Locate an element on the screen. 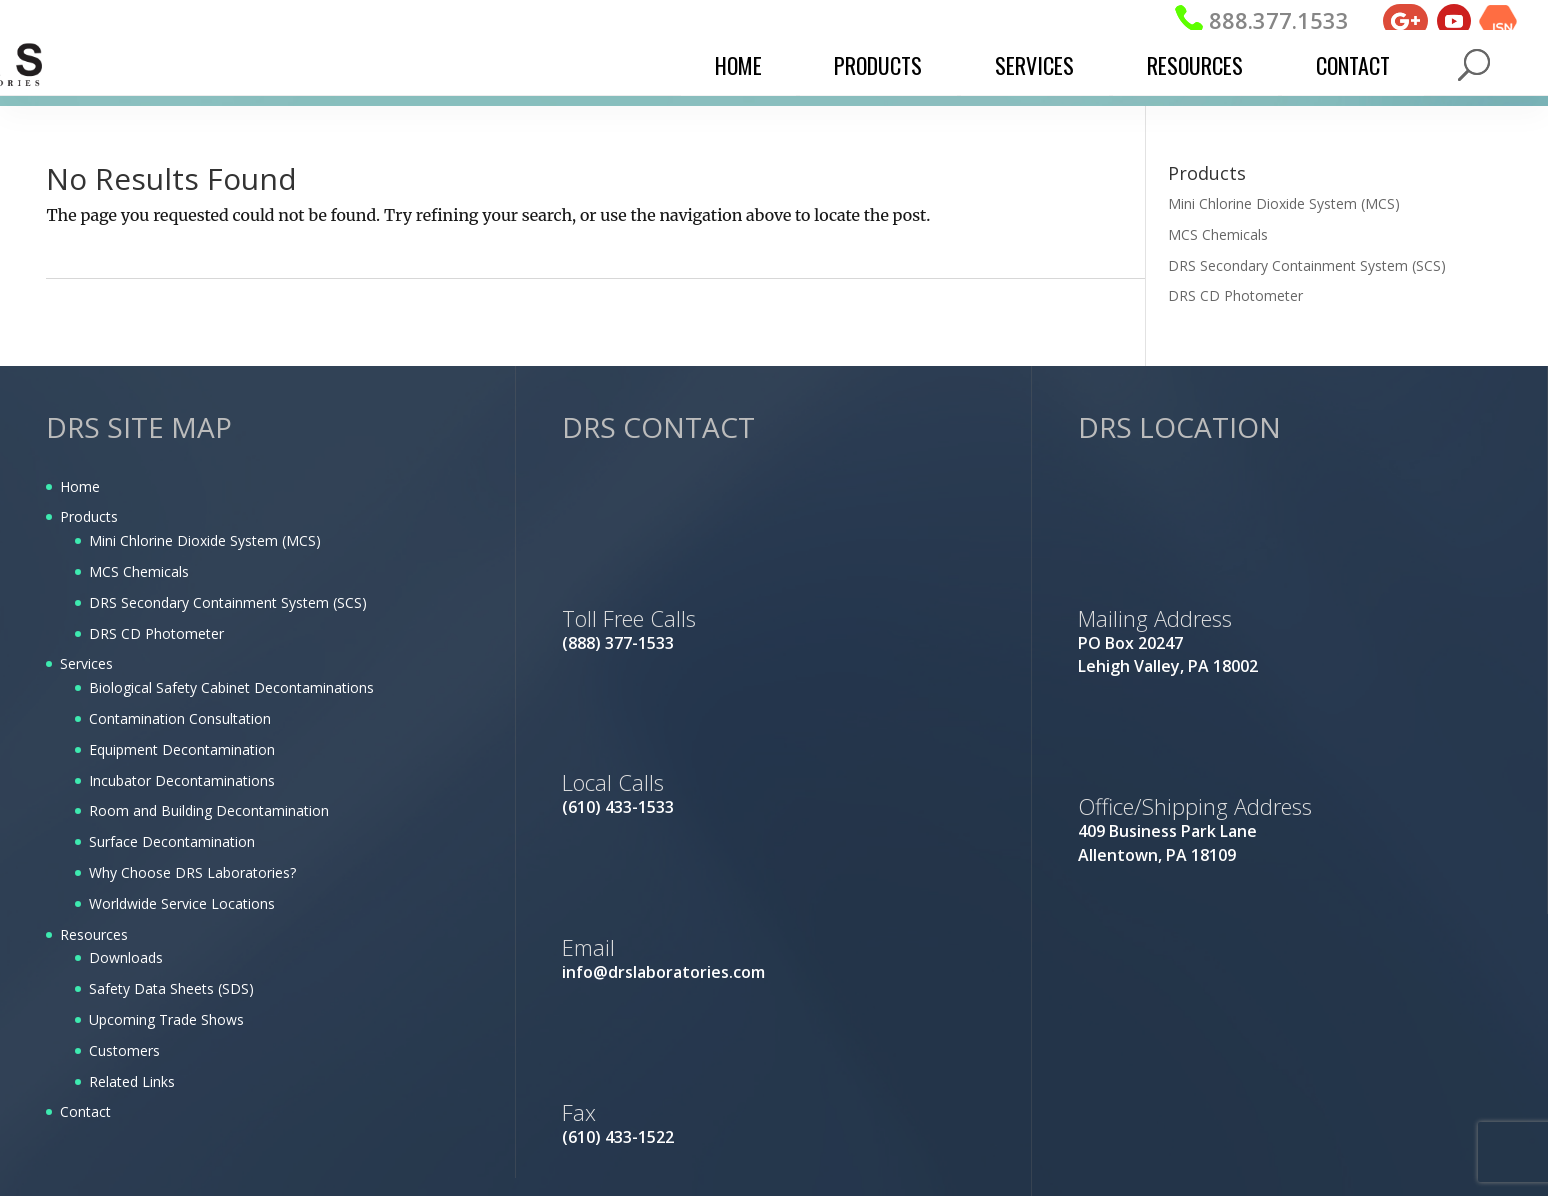  Toll Free Calls is located at coordinates (629, 618).